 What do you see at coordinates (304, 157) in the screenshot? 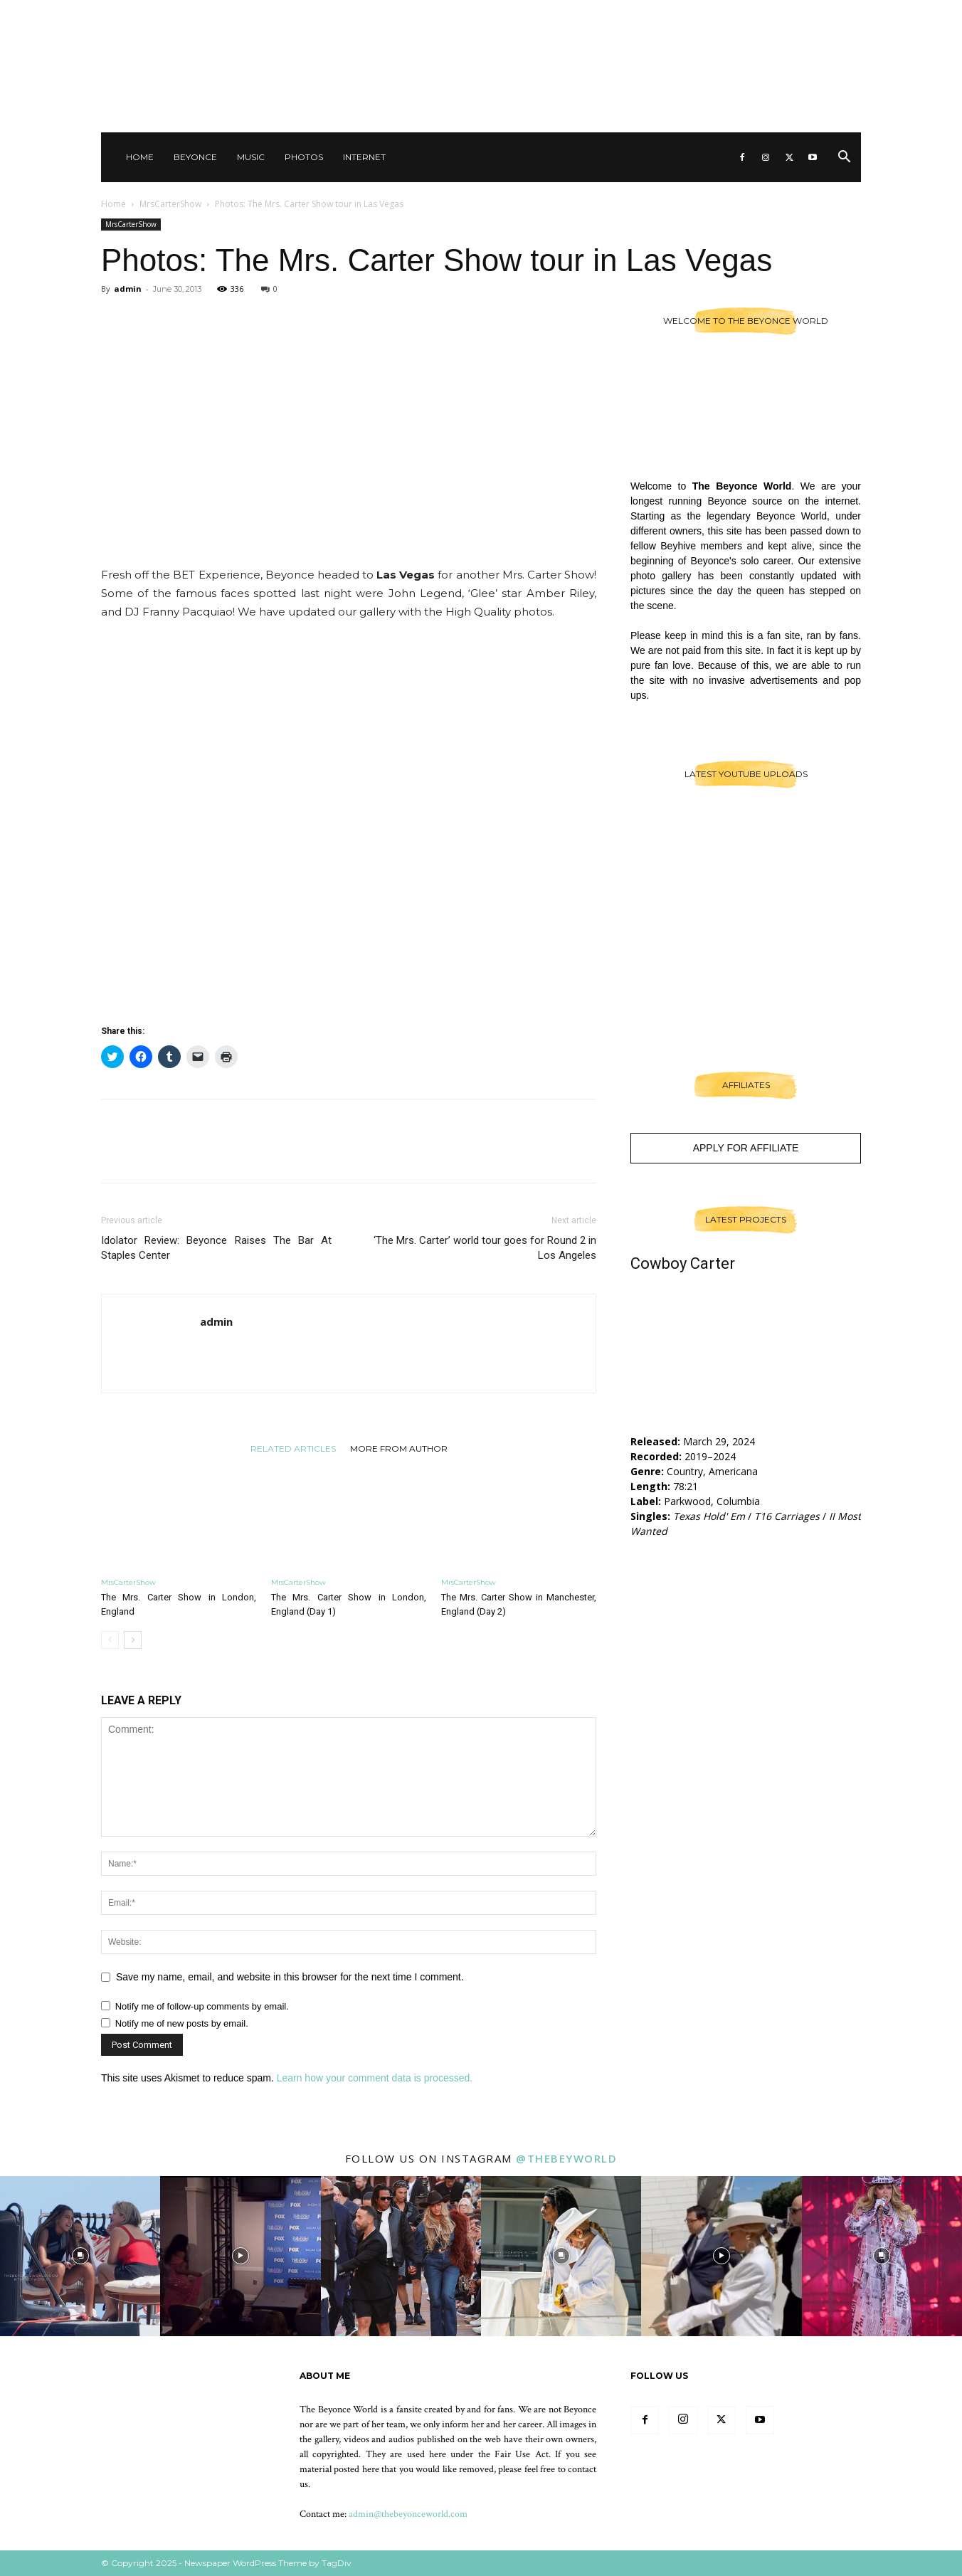
I see `Photos` at bounding box center [304, 157].